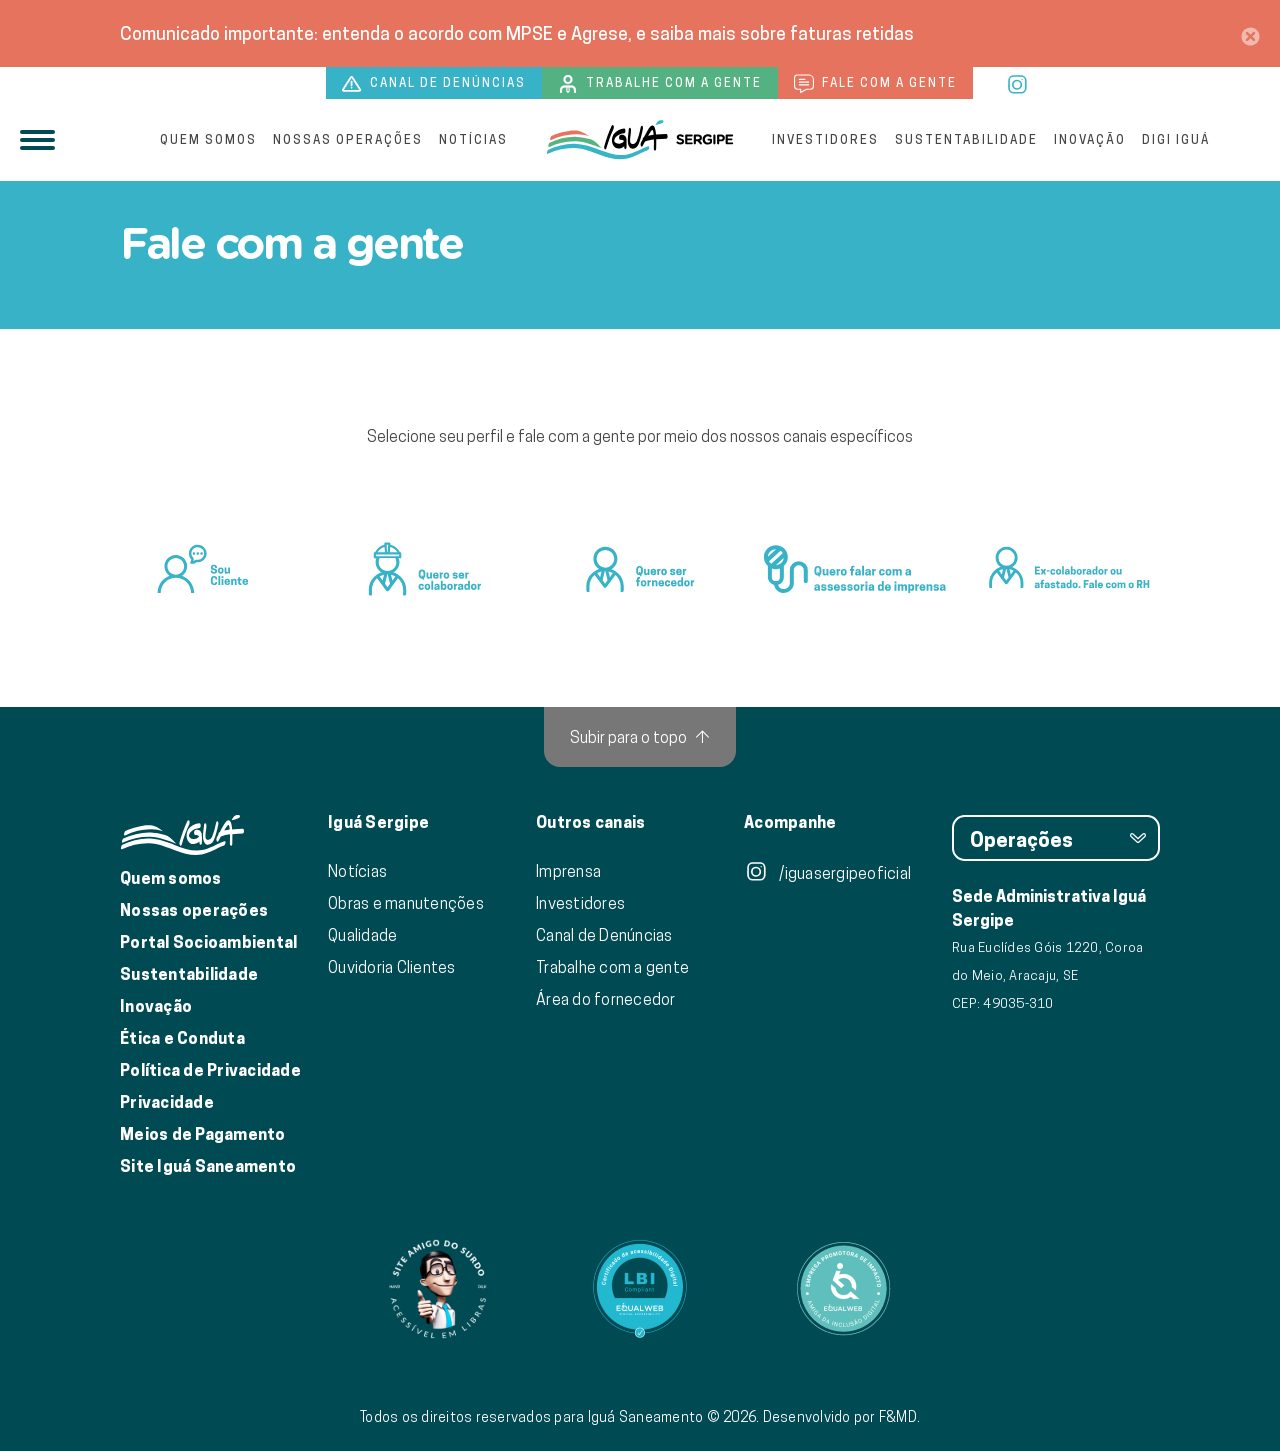 The image size is (1280, 1451). I want to click on Nossas operações, so click(348, 139).